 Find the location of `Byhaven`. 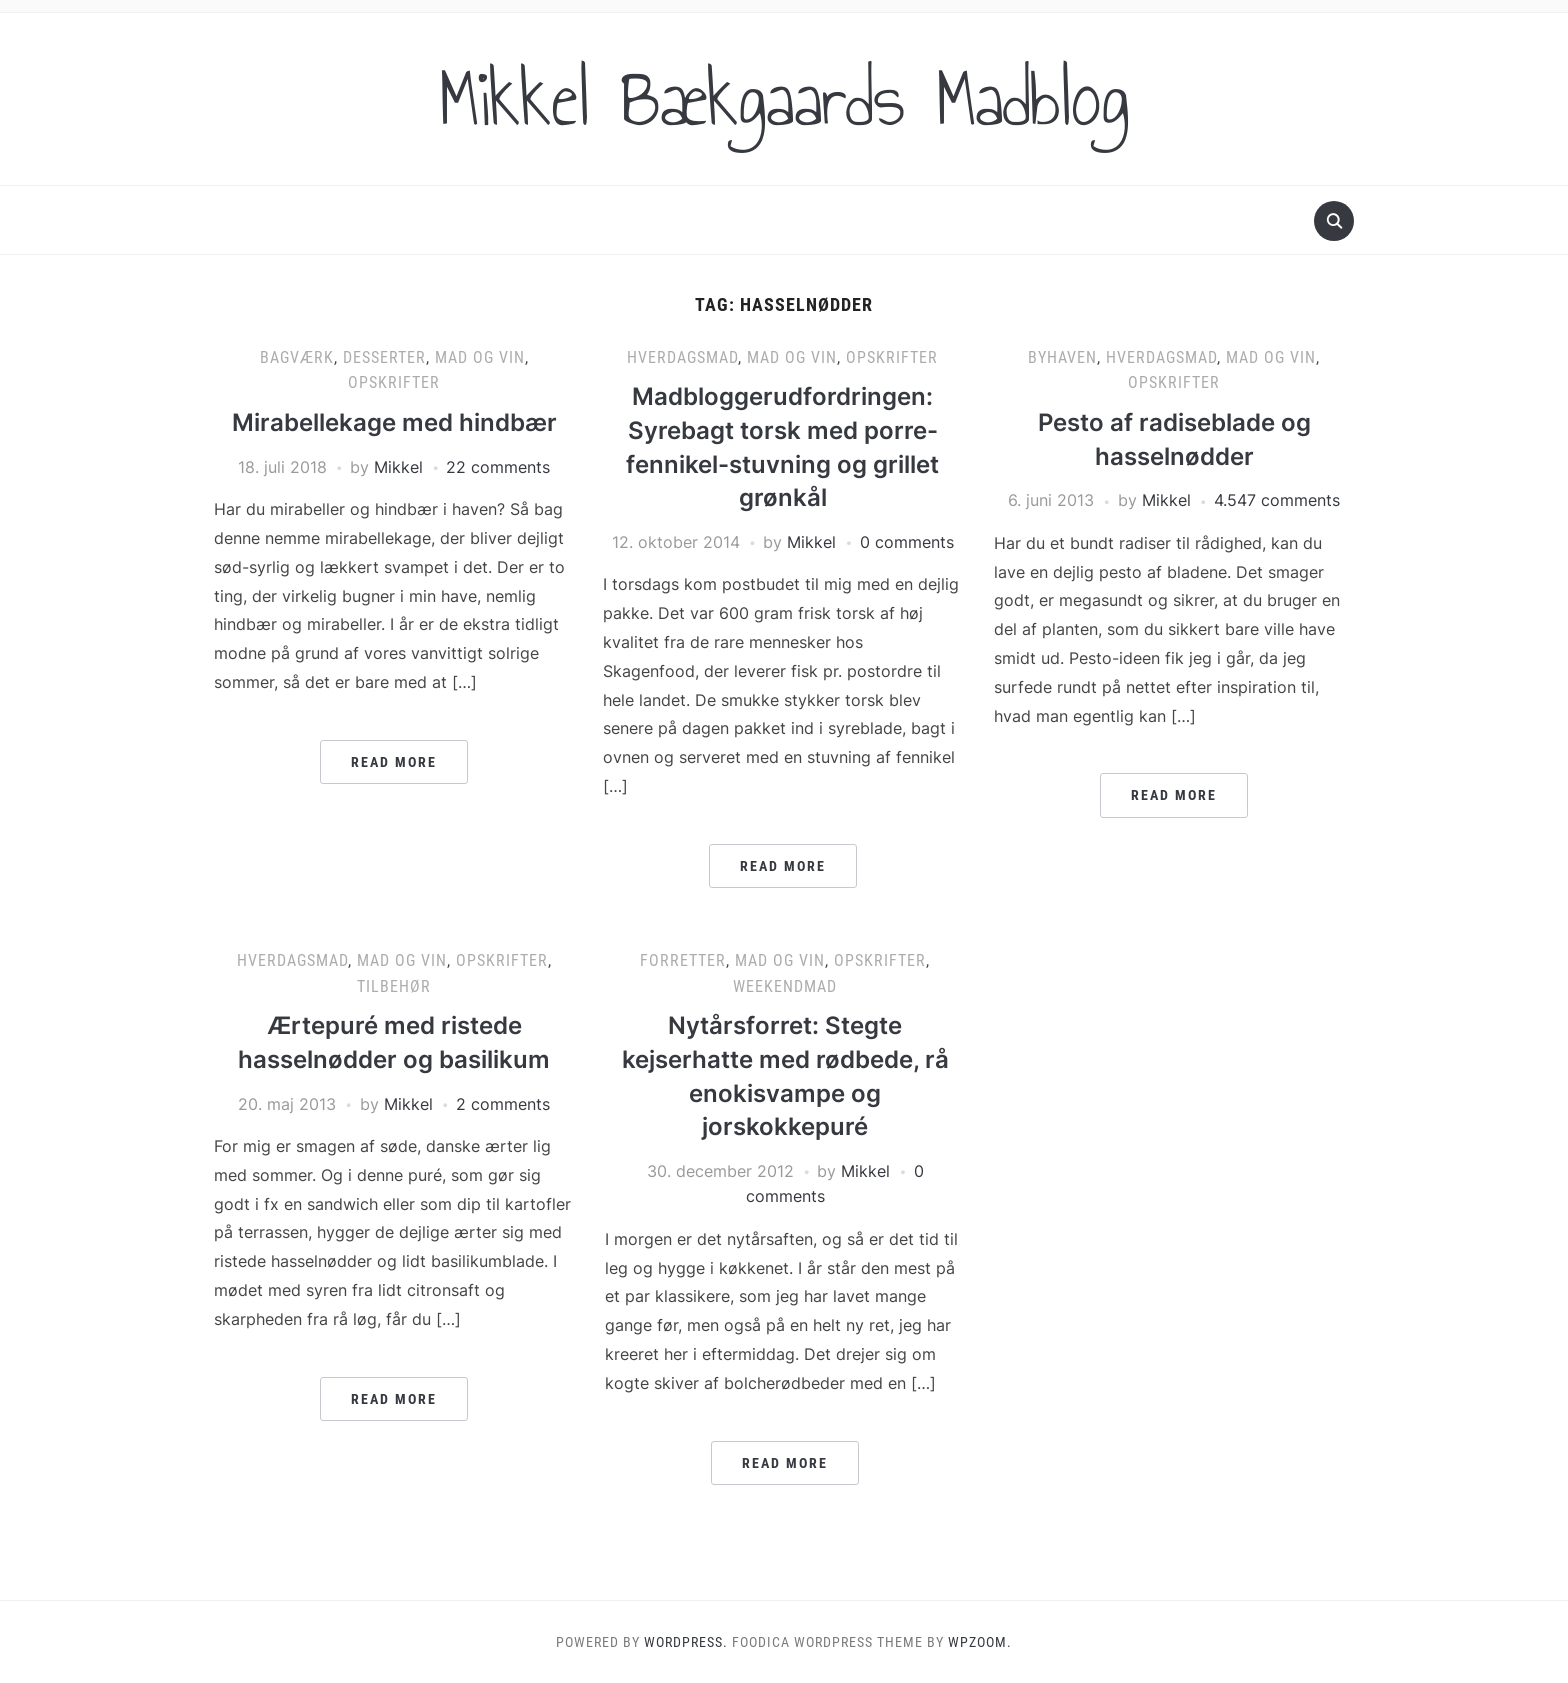

Byhaven is located at coordinates (1062, 357).